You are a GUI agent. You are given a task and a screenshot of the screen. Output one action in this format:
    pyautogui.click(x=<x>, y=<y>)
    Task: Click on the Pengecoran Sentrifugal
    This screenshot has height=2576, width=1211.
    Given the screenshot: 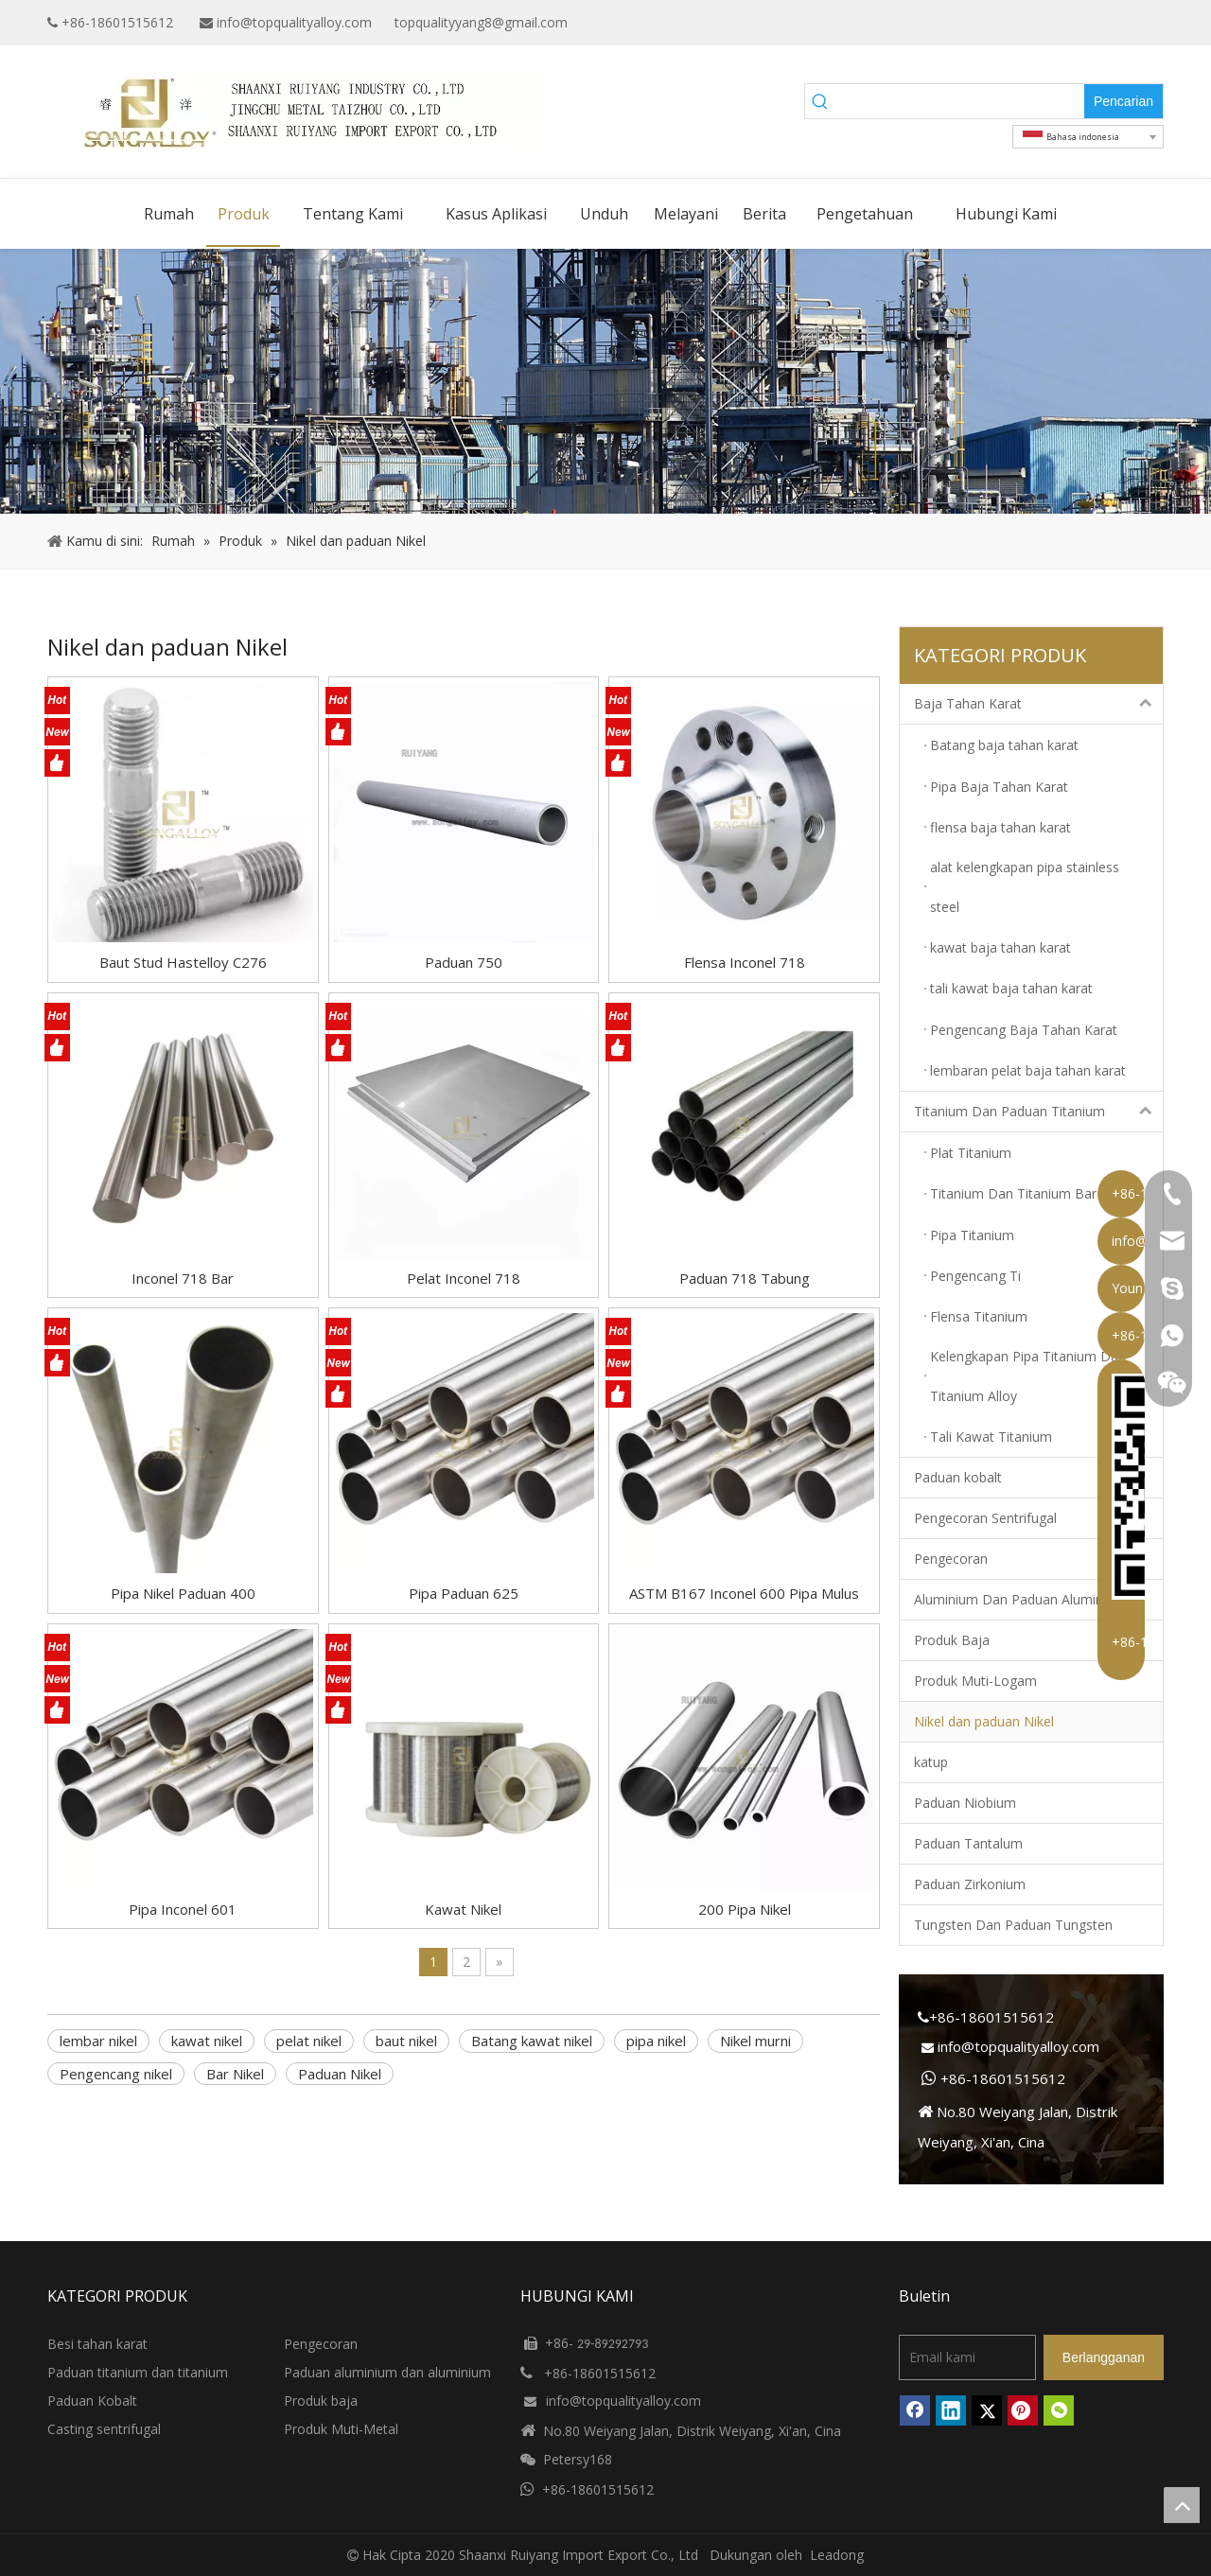 What is the action you would take?
    pyautogui.click(x=985, y=1518)
    